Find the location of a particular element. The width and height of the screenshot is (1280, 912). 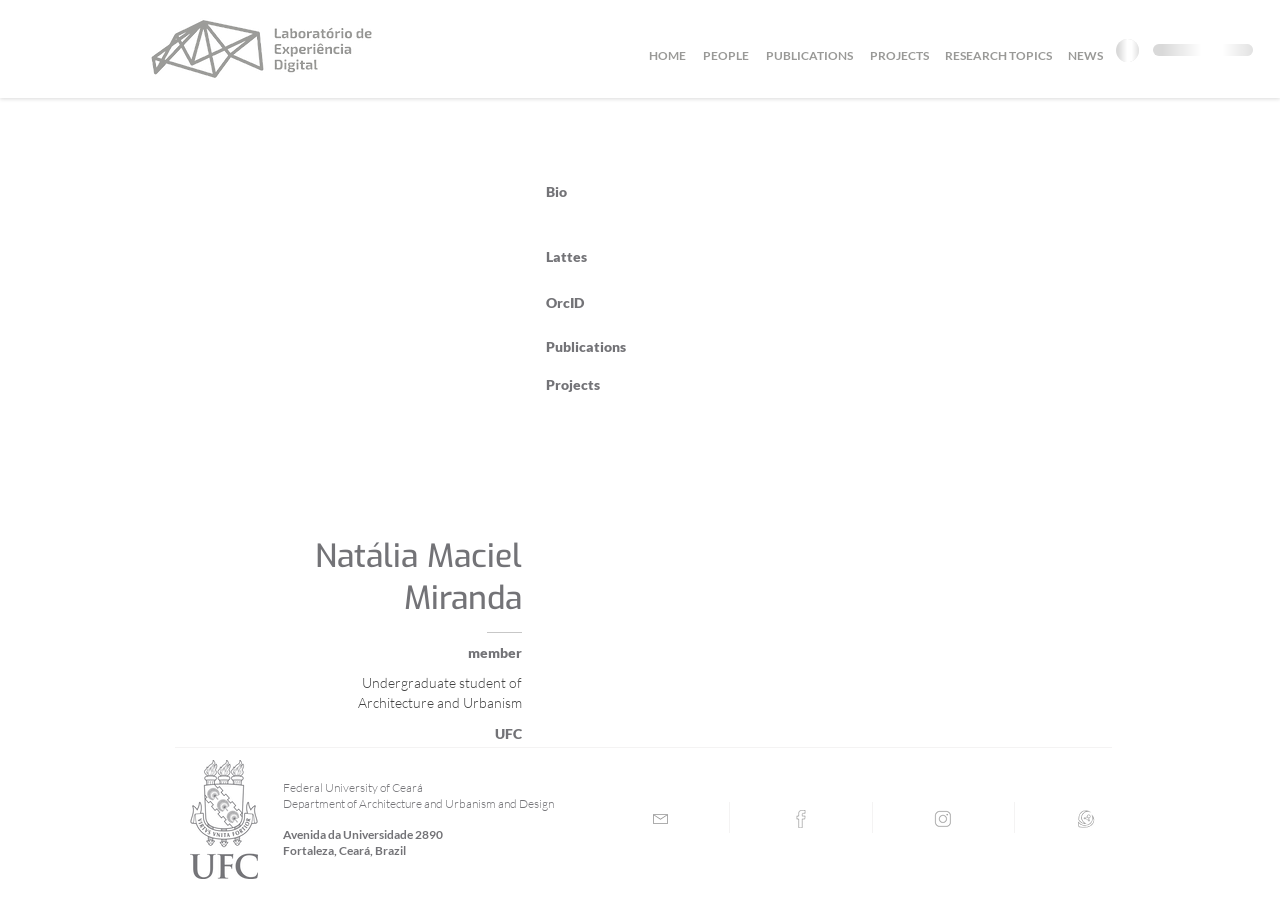

Avenida da Universidade 2890 is located at coordinates (363, 834).